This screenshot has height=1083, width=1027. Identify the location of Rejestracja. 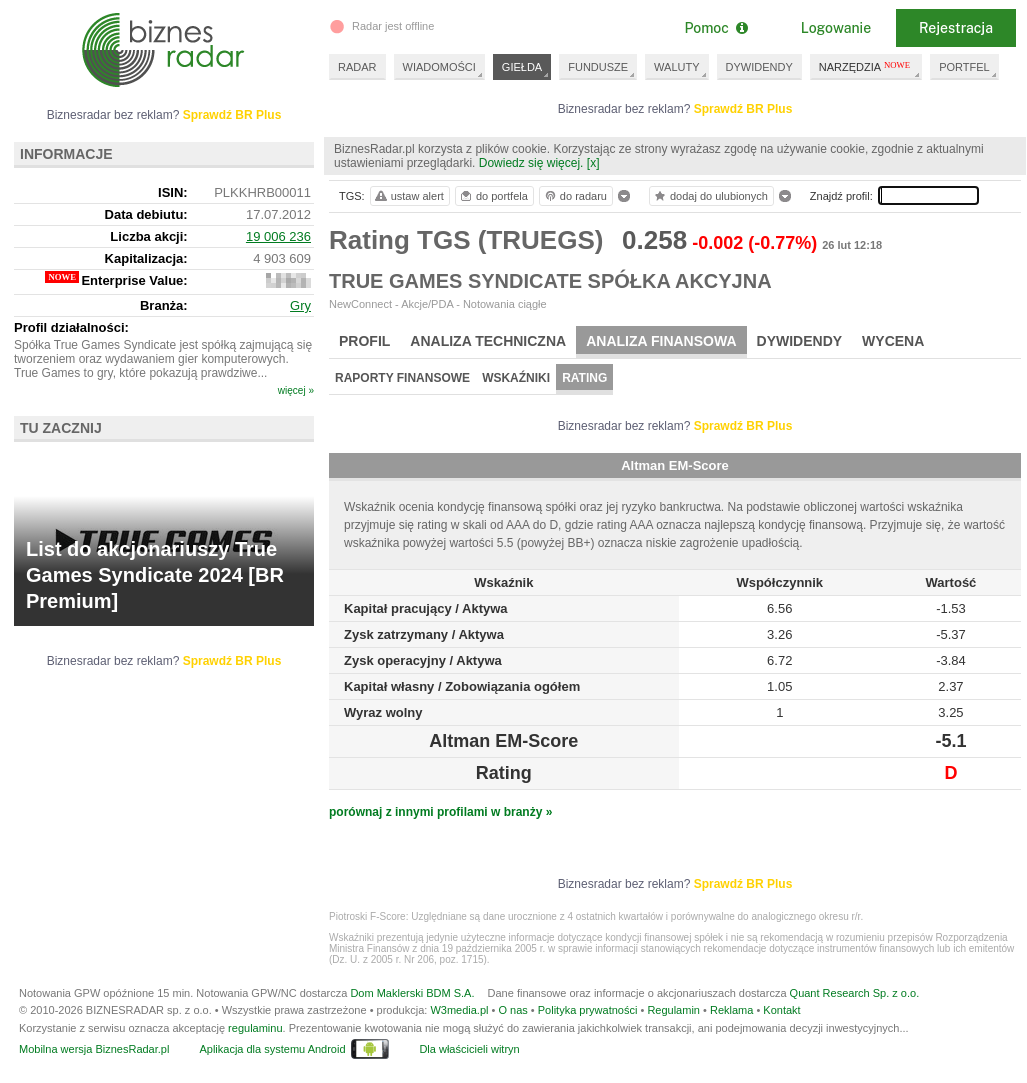
(956, 28).